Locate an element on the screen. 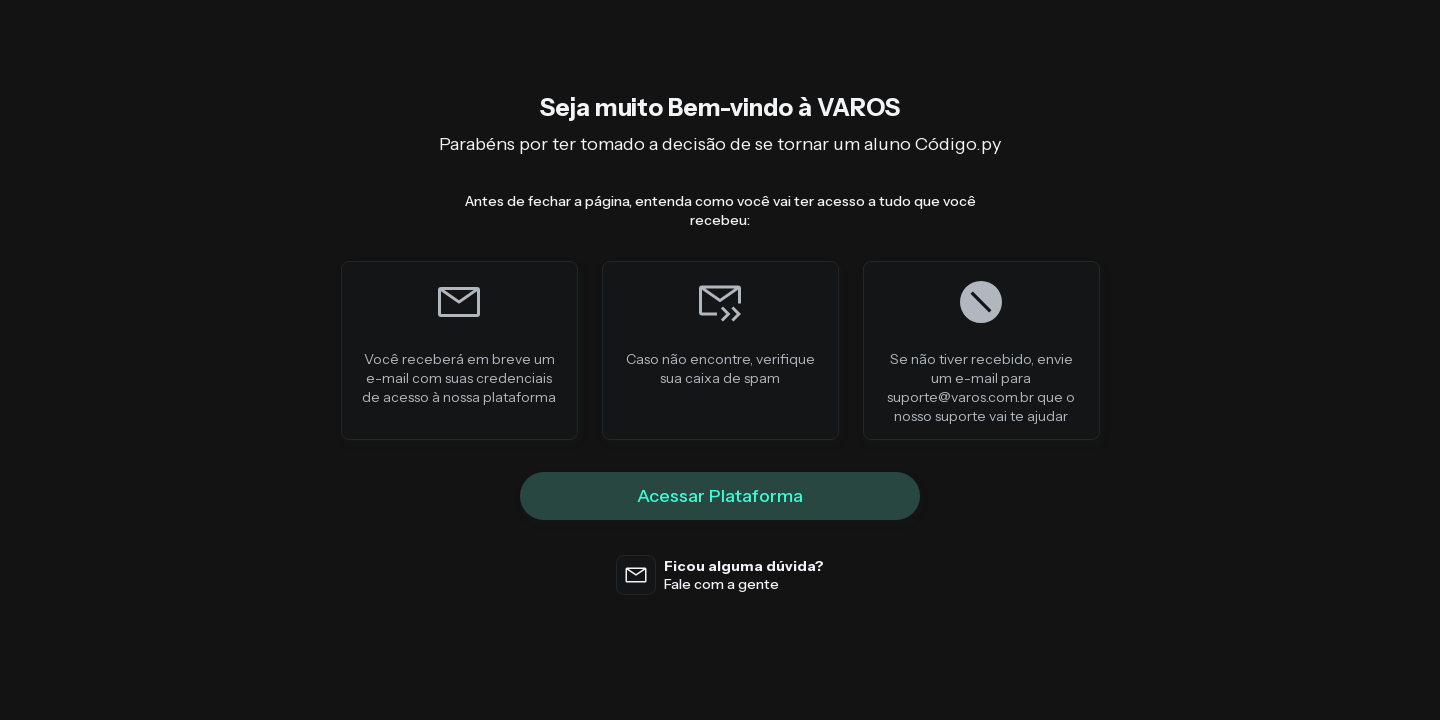 The image size is (1440, 720). Acessar Plataforma is located at coordinates (720, 496).